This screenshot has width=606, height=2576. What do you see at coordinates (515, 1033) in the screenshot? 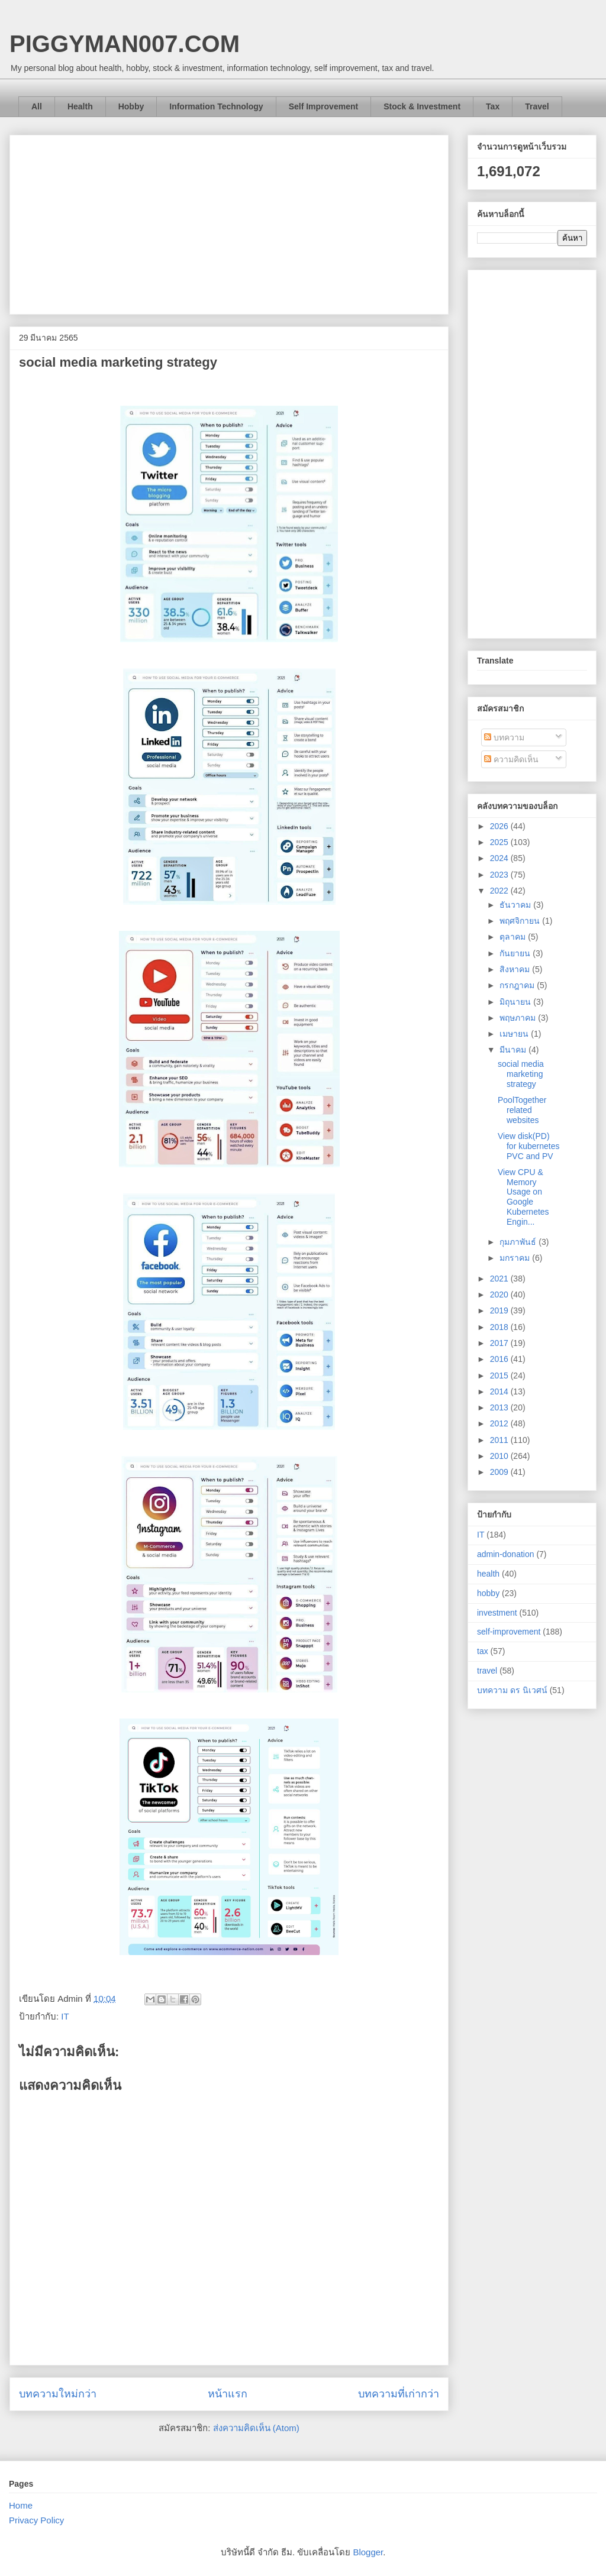
I see `เมษายน` at bounding box center [515, 1033].